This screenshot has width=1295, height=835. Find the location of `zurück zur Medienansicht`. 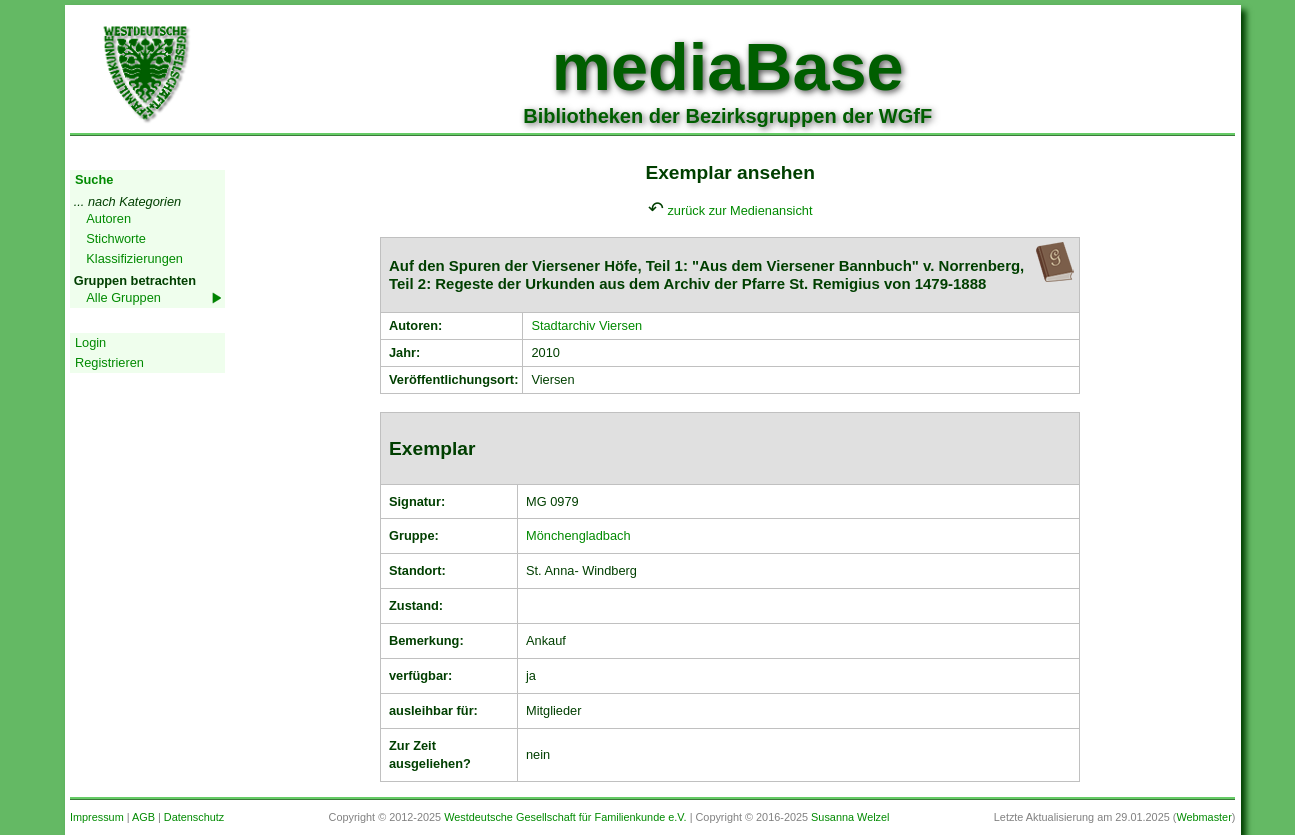

zurück zur Medienansicht is located at coordinates (739, 210).